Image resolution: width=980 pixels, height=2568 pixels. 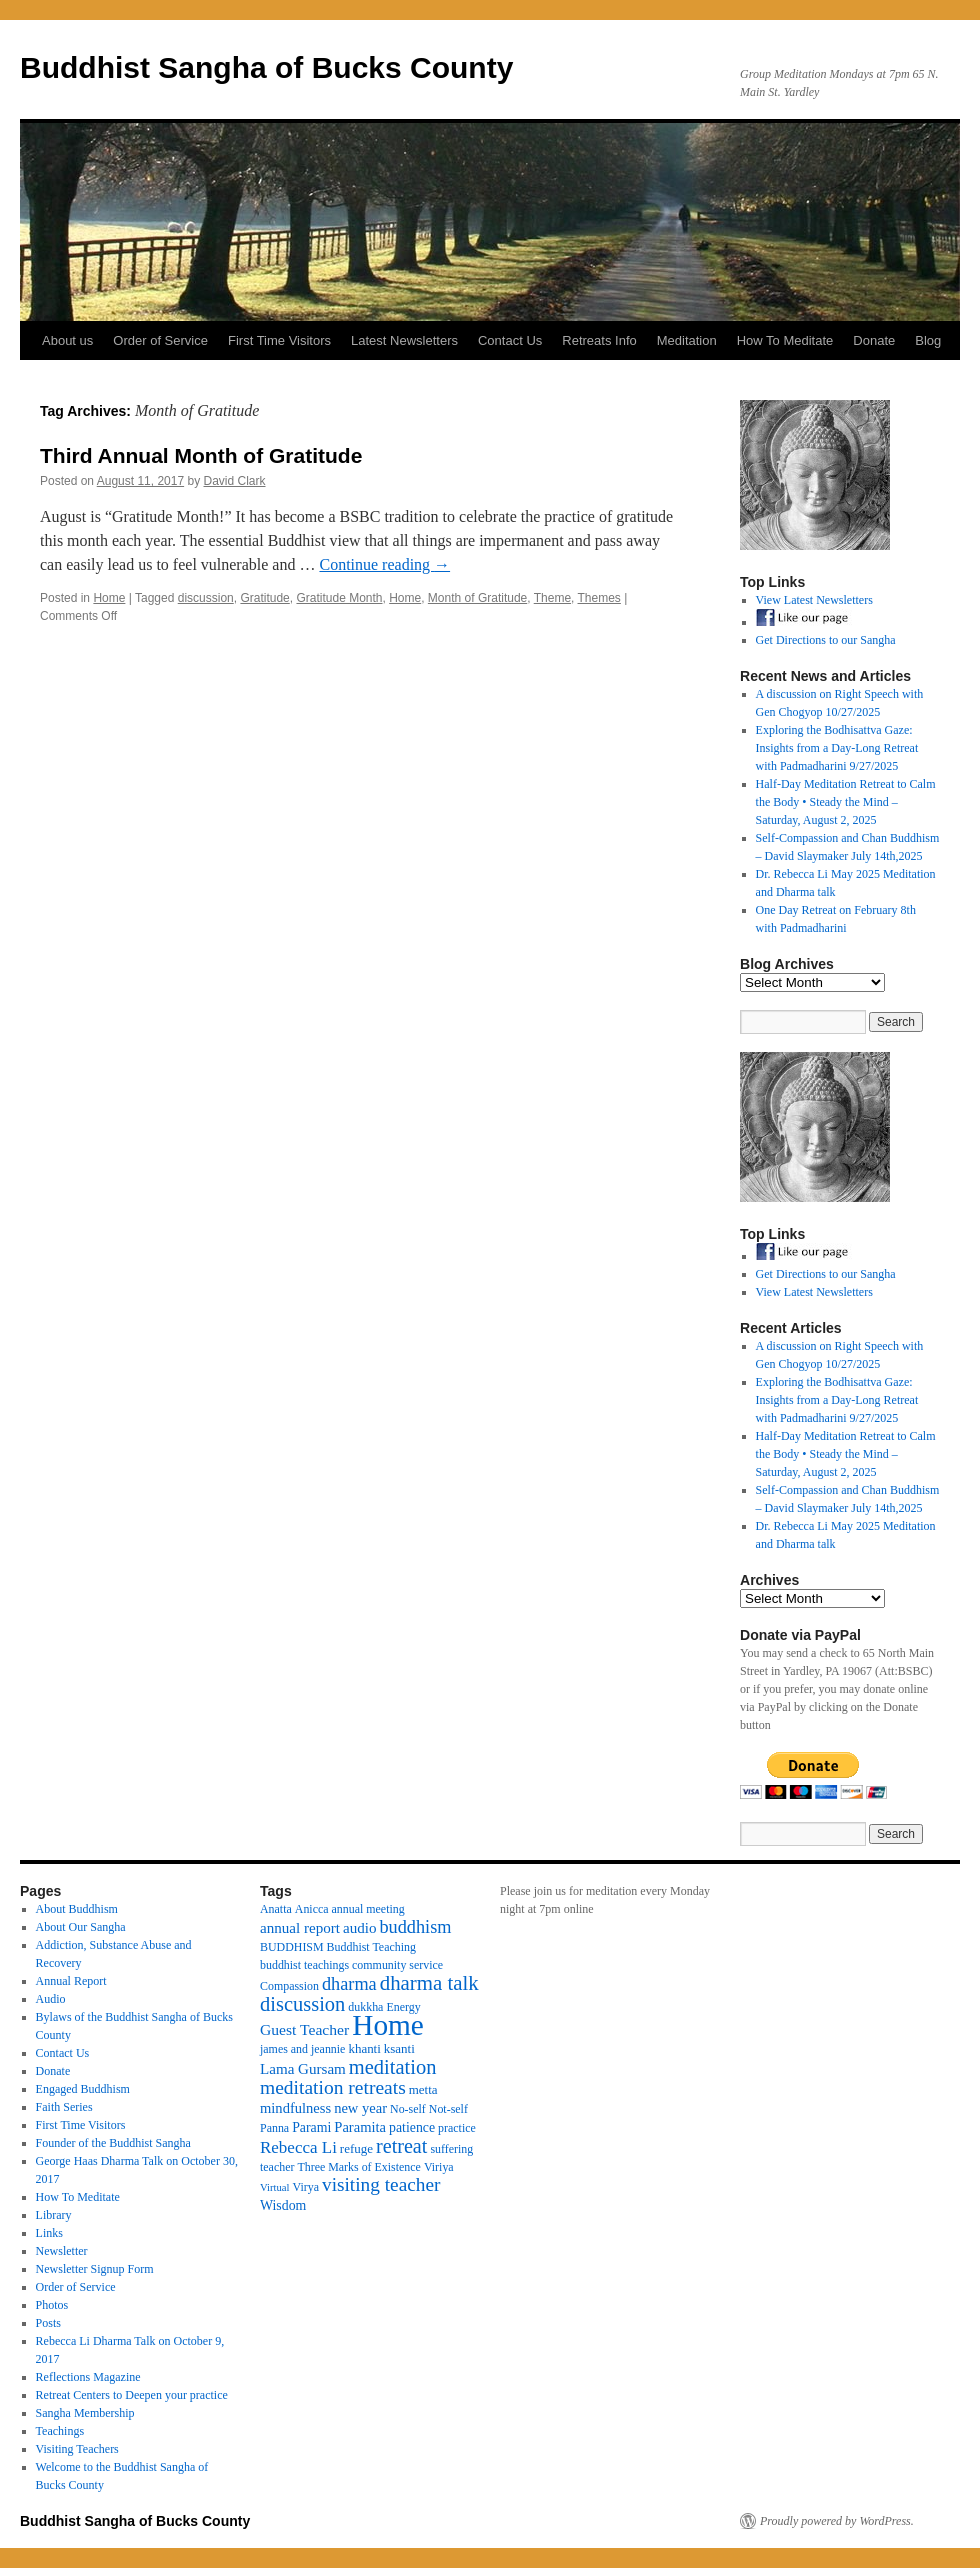 I want to click on Visiting Teachers, so click(x=77, y=2449).